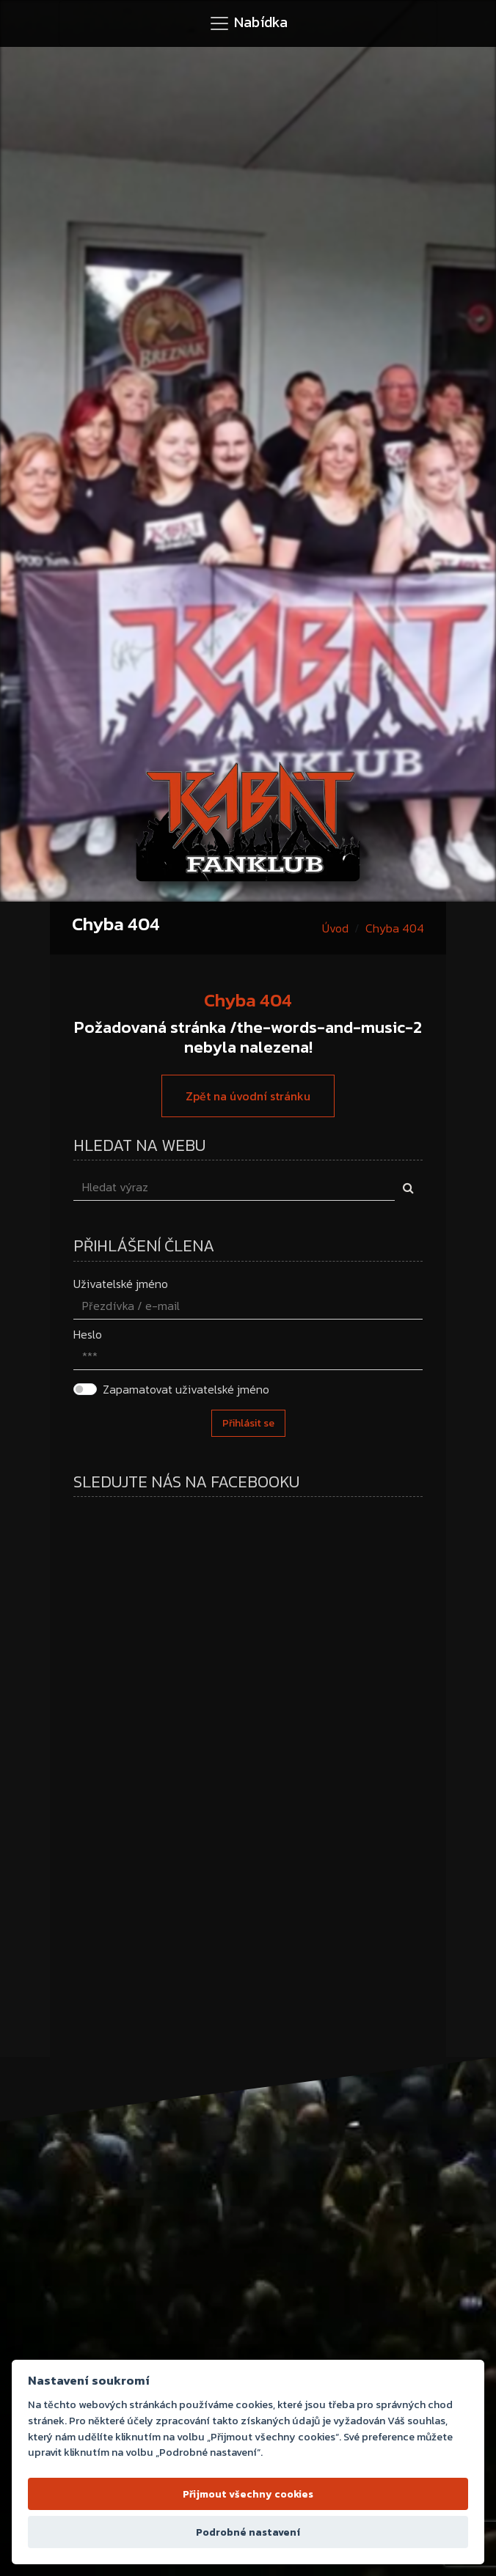  What do you see at coordinates (248, 2532) in the screenshot?
I see `Podrobné nastavení` at bounding box center [248, 2532].